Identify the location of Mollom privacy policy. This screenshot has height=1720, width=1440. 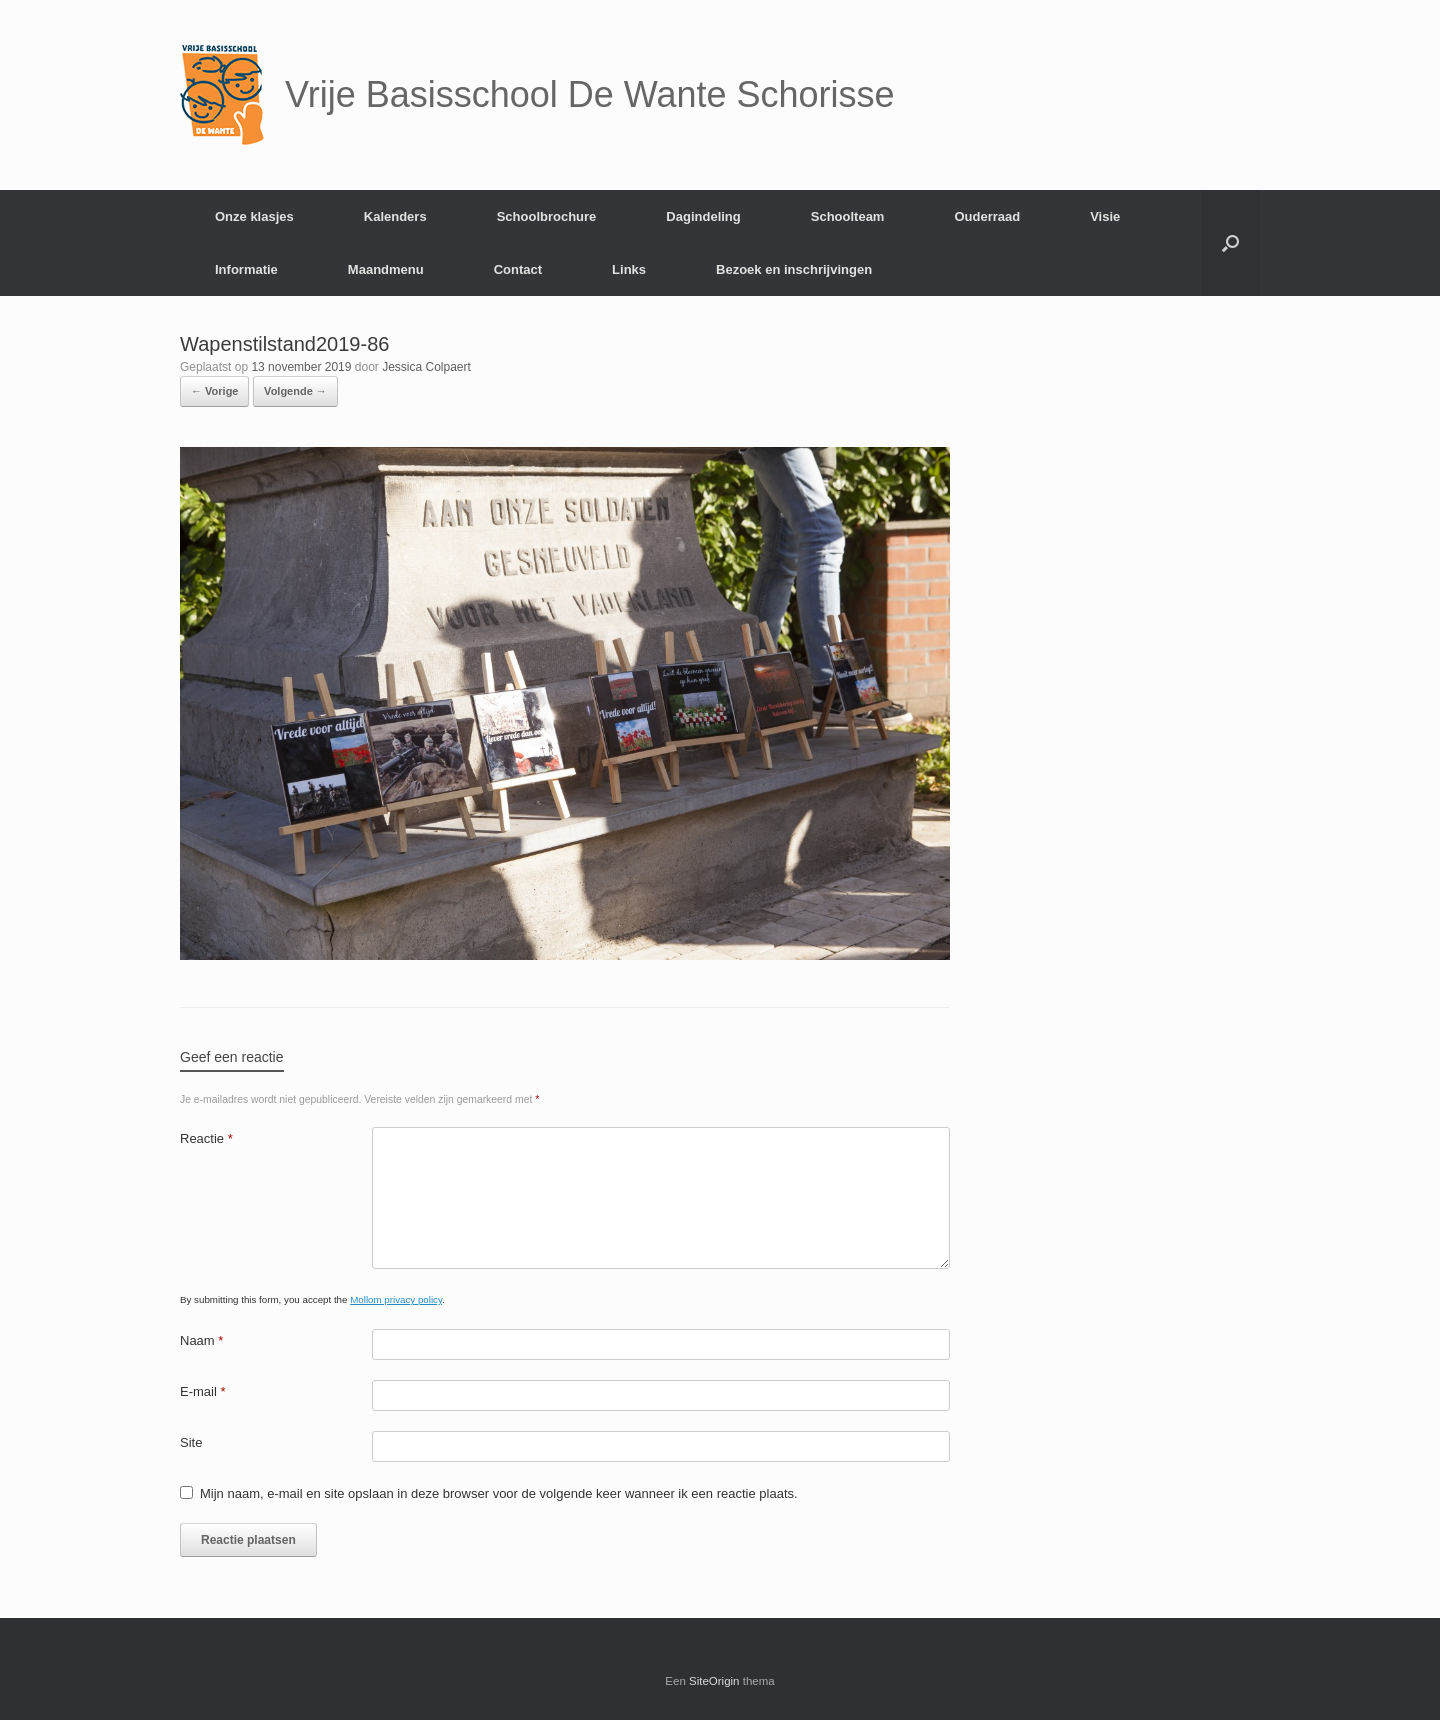
(396, 1299).